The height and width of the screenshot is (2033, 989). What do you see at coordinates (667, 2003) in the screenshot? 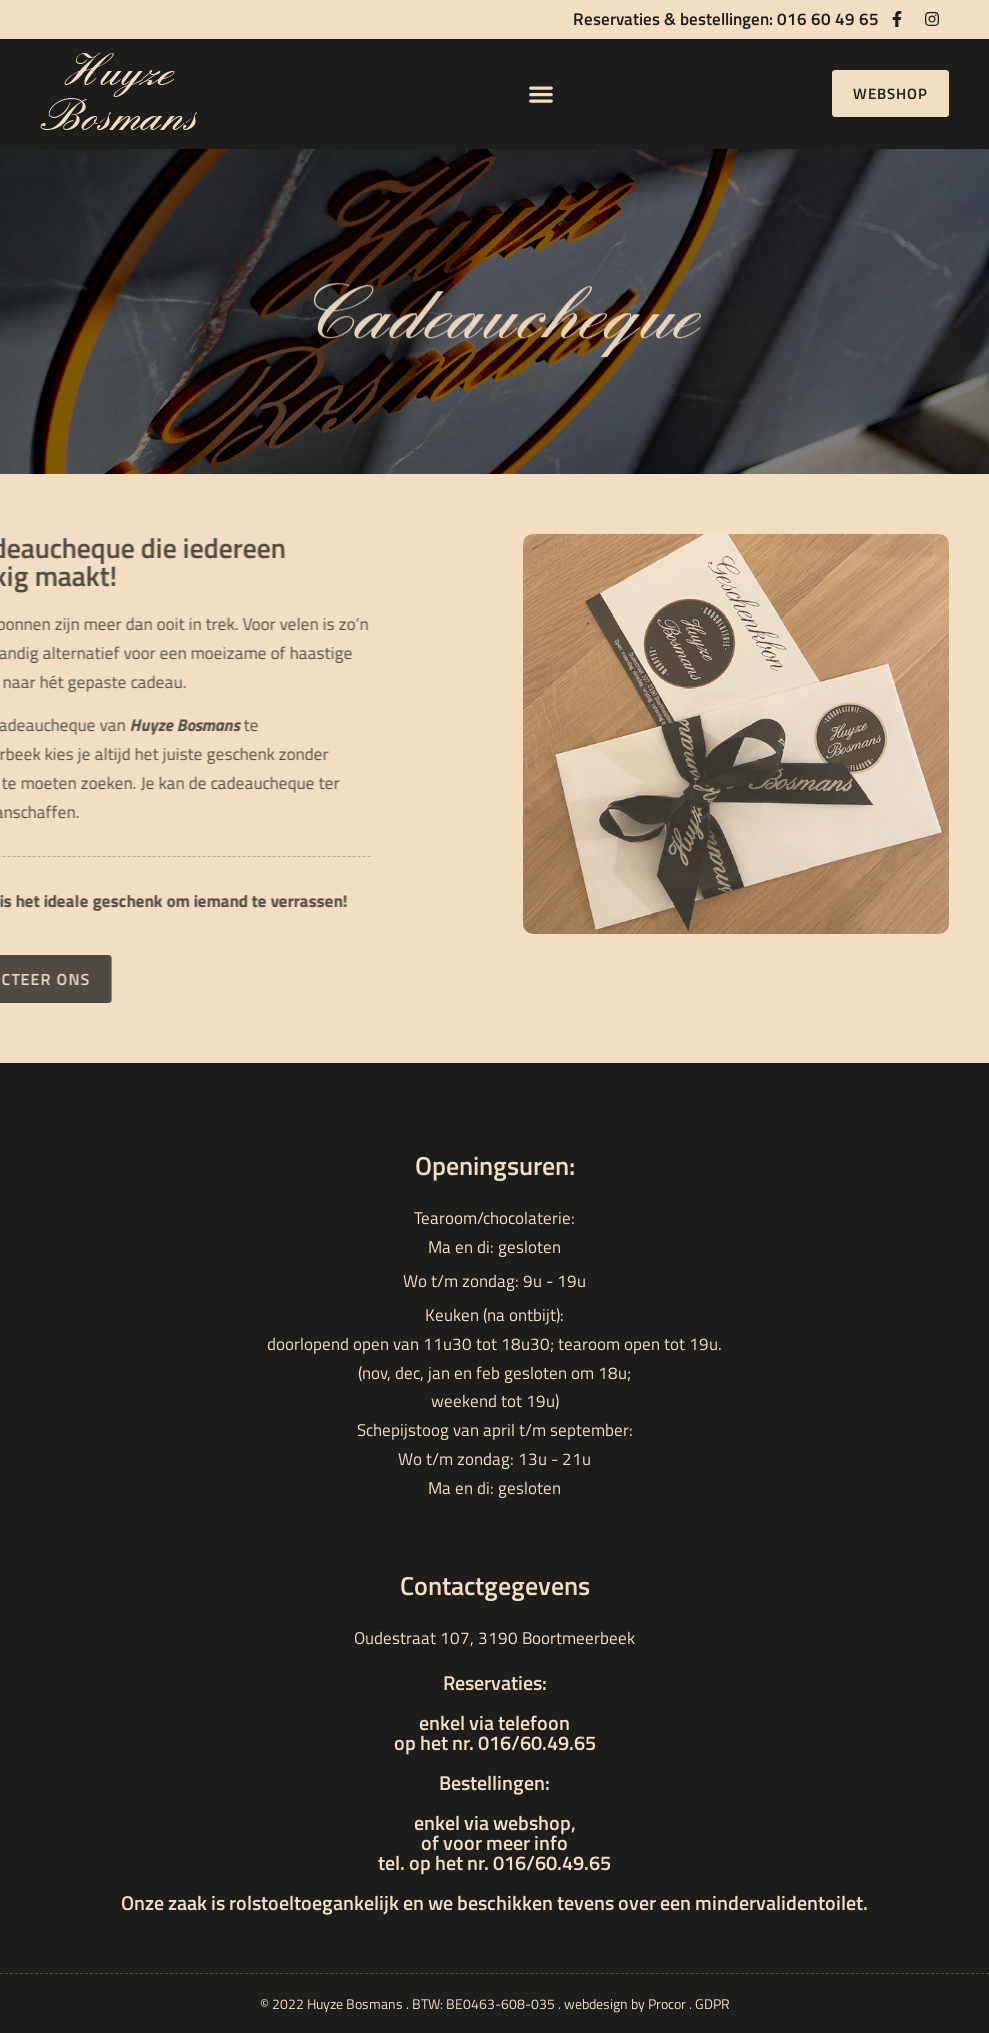
I see `Procor` at bounding box center [667, 2003].